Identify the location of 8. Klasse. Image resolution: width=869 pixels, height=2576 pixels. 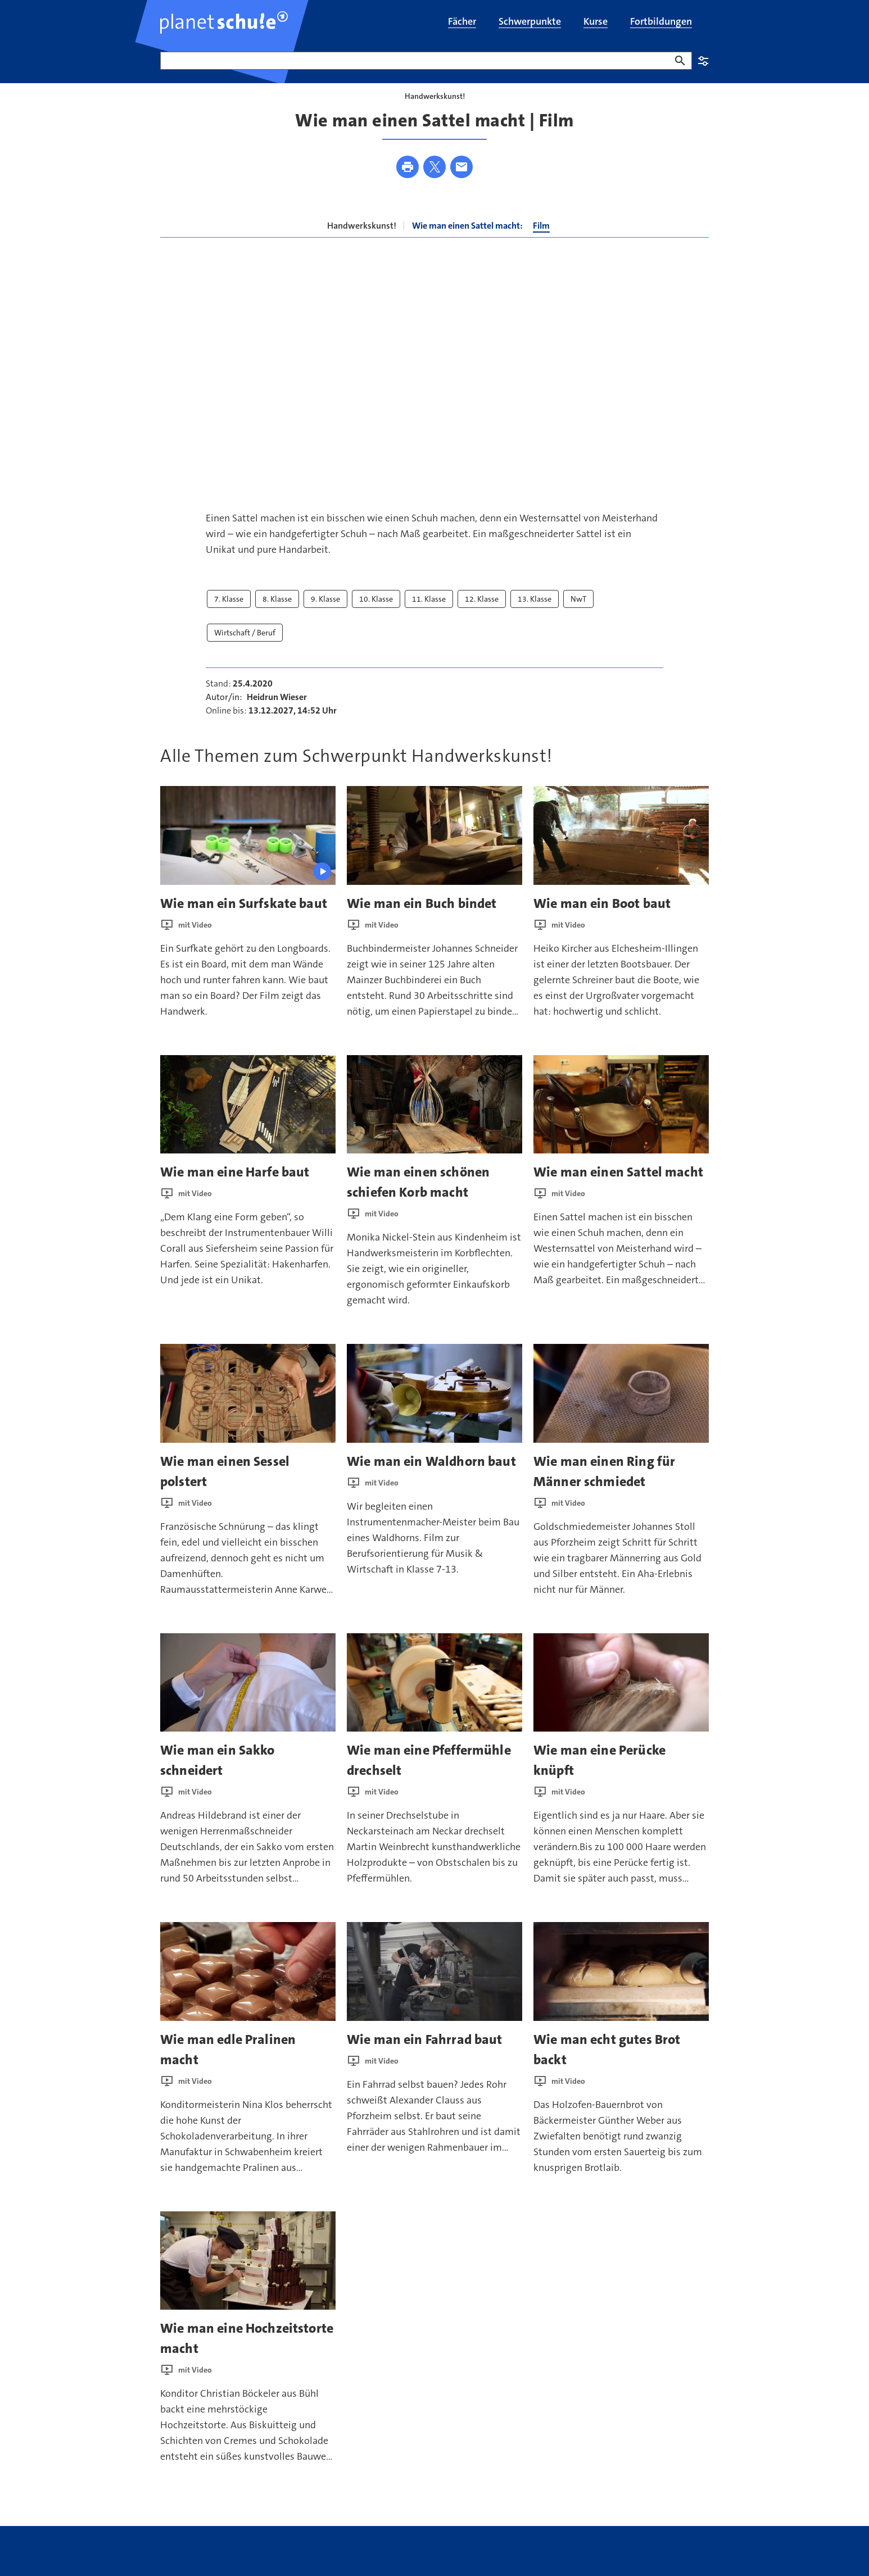
(277, 615).